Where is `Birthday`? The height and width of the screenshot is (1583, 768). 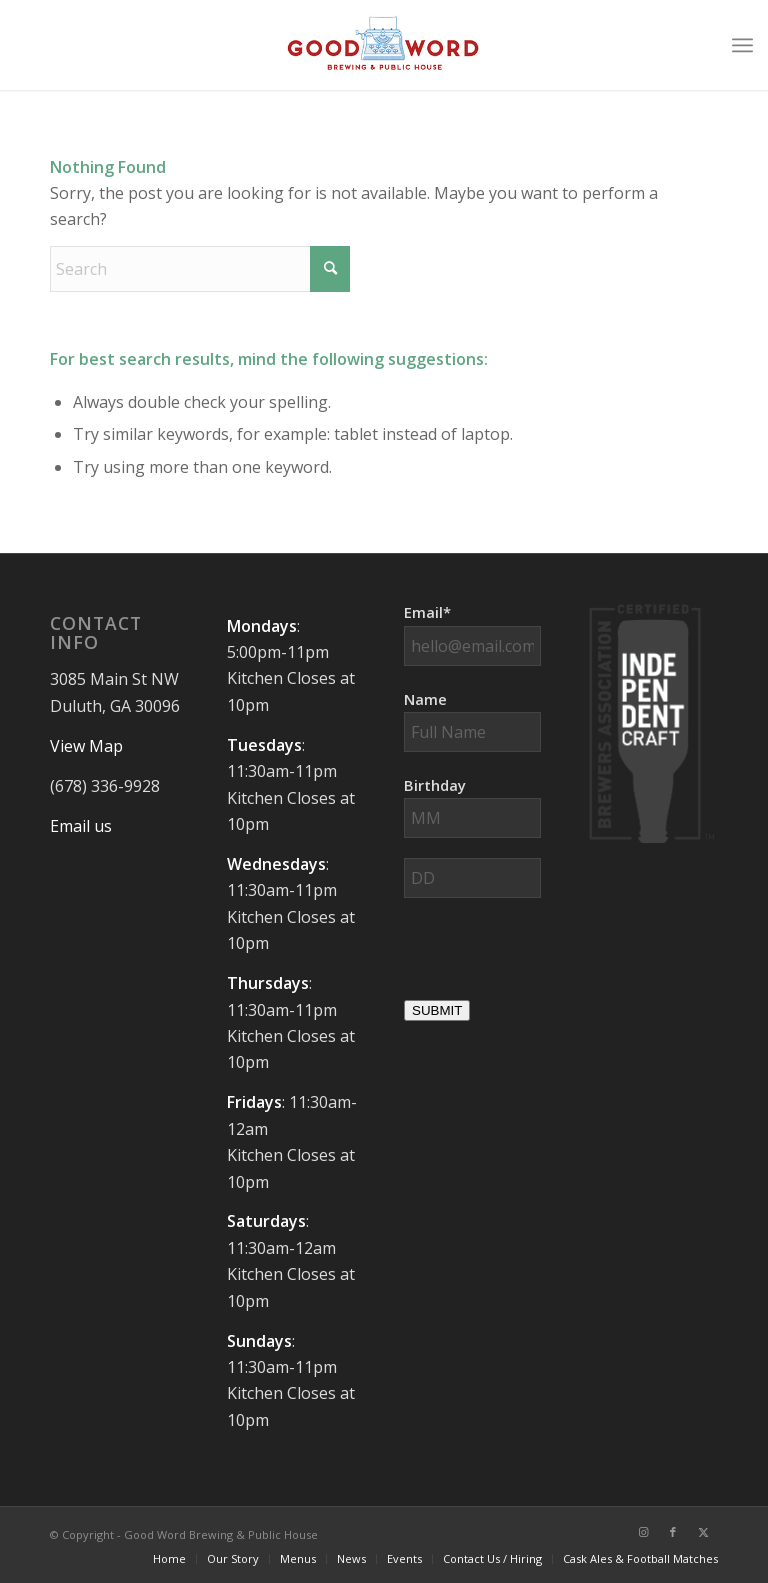 Birthday is located at coordinates (435, 785).